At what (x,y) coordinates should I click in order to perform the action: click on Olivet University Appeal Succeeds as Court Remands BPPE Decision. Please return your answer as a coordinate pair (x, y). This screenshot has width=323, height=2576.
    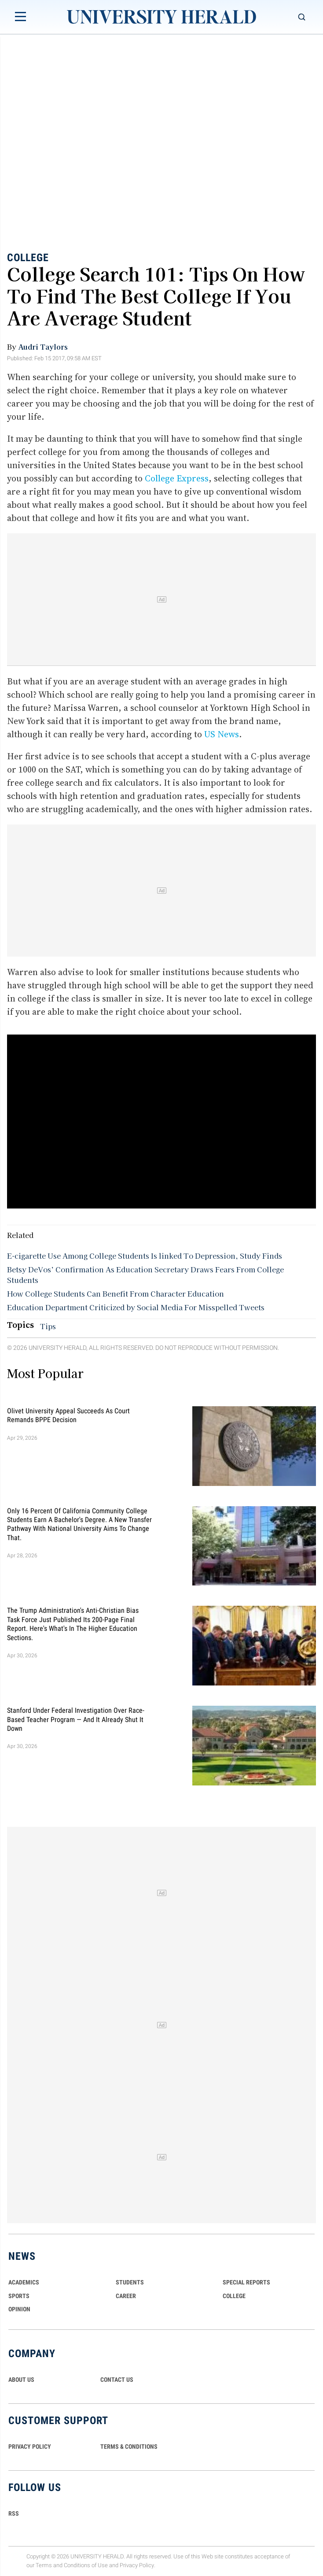
    Looking at the image, I should click on (68, 1414).